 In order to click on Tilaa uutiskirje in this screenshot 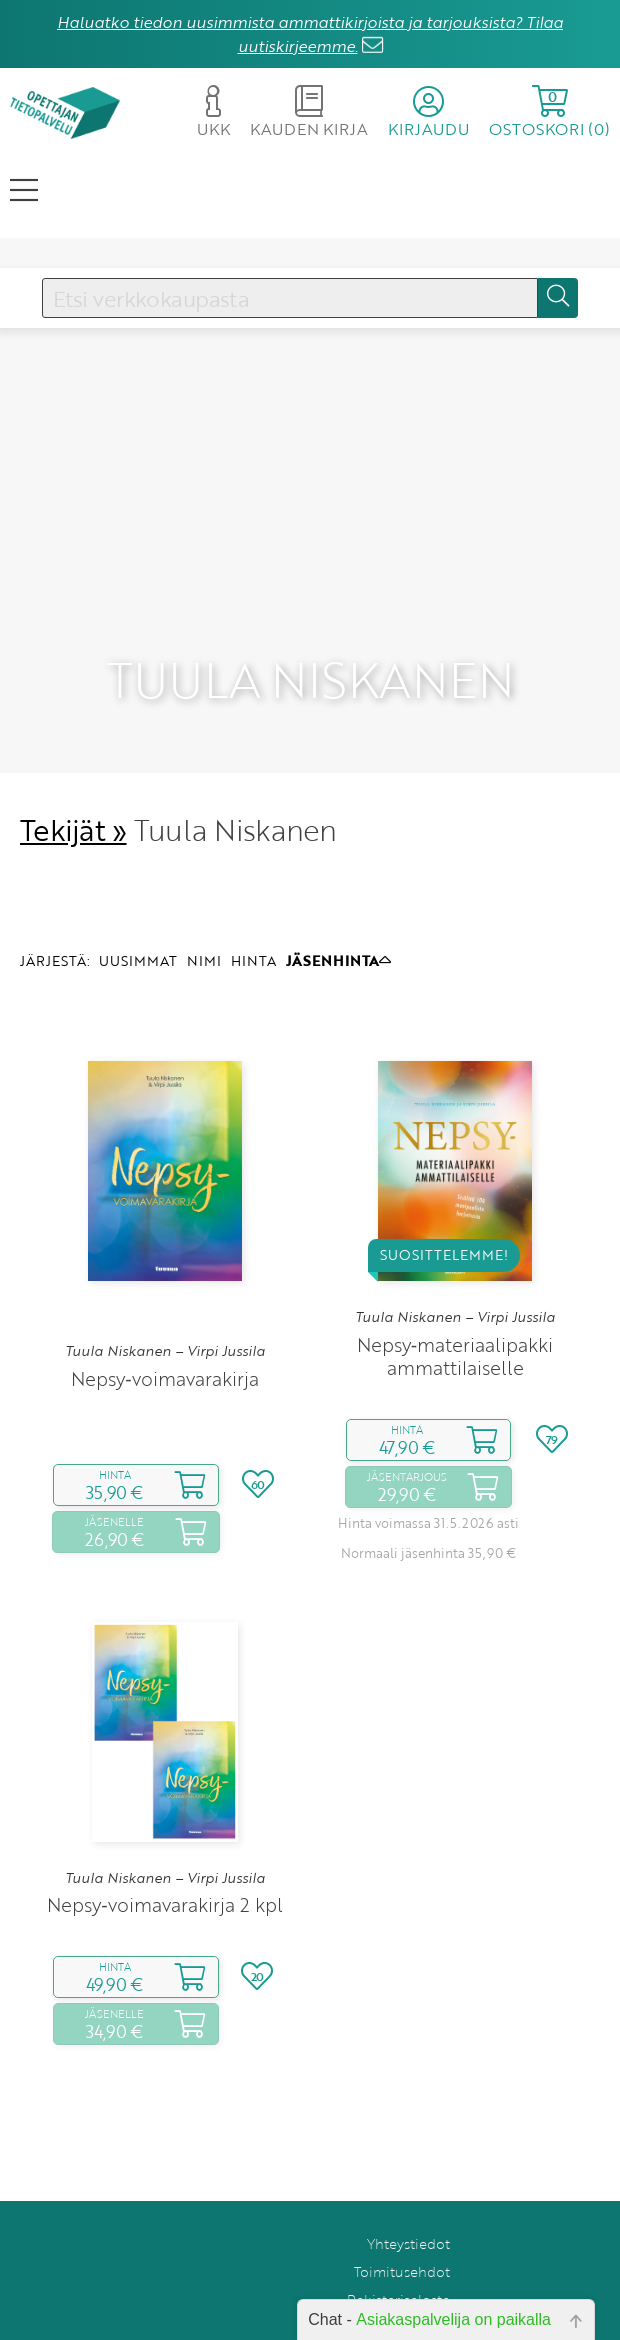, I will do `click(402, 2293)`.